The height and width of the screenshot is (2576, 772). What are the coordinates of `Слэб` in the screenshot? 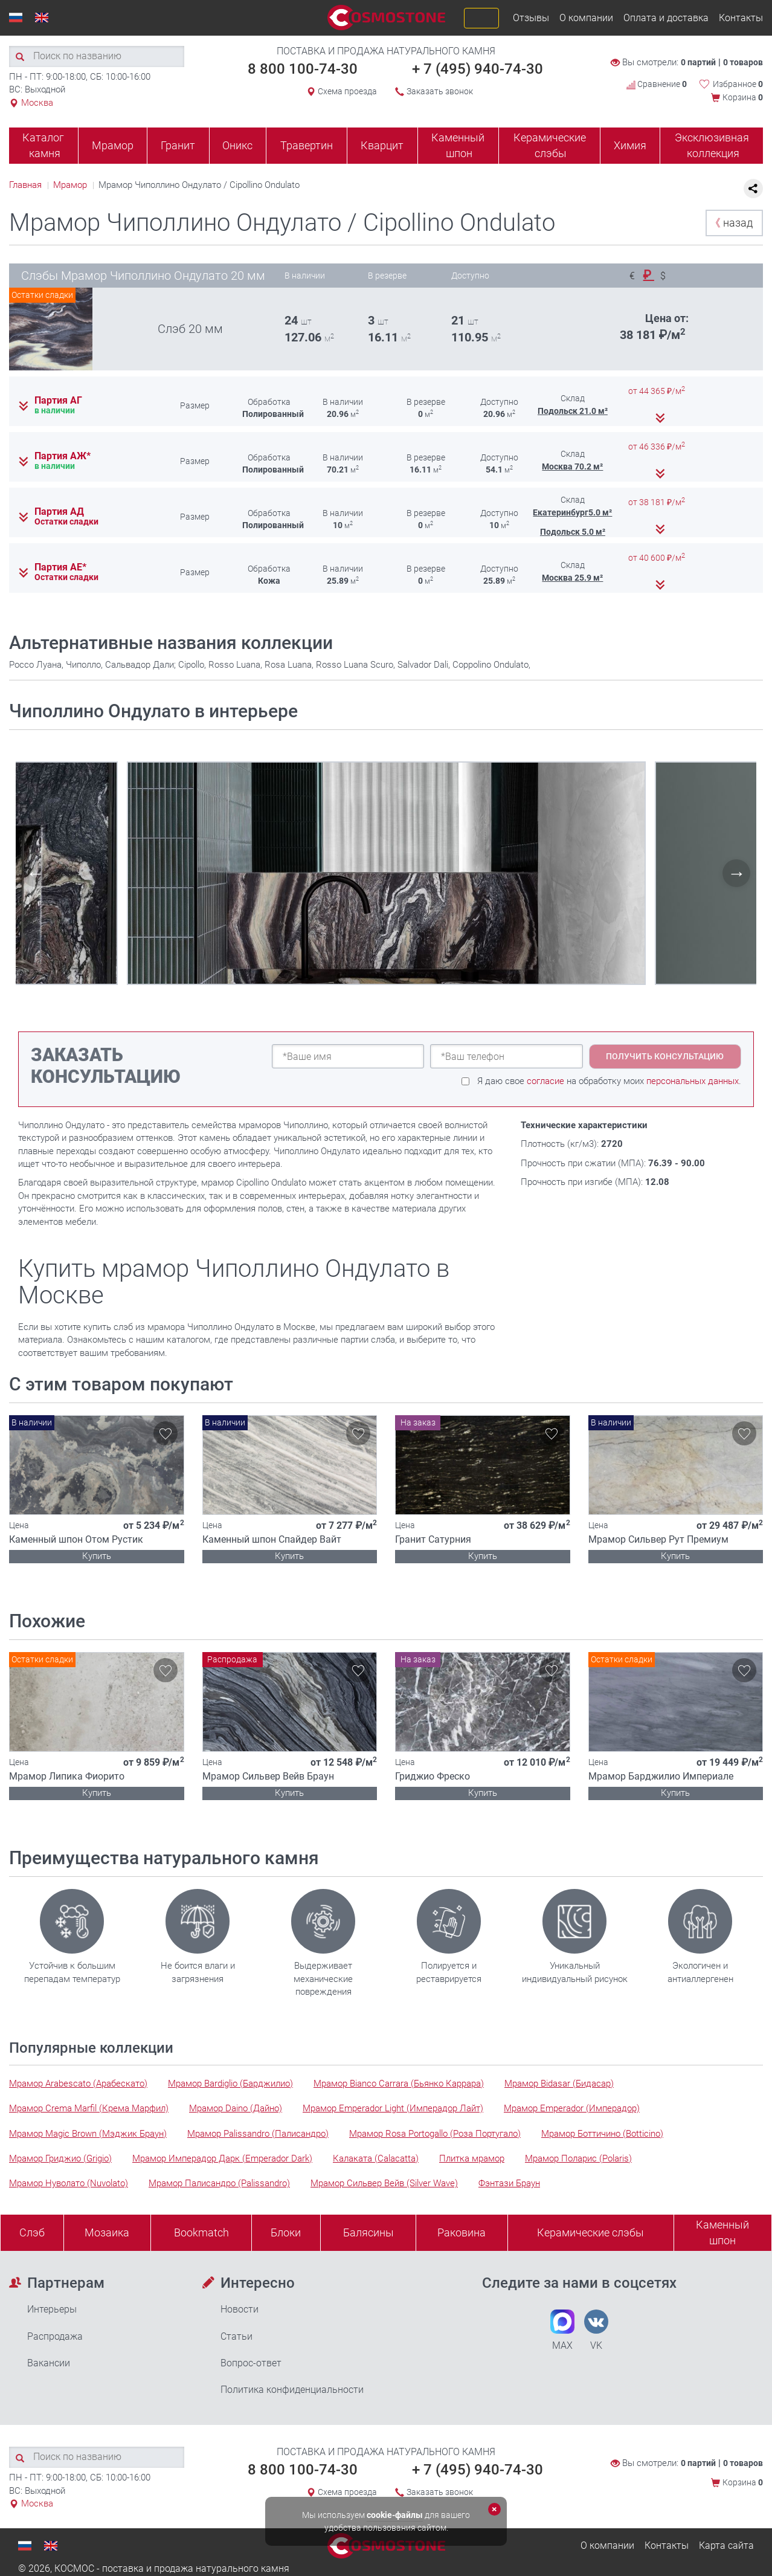 It's located at (32, 2232).